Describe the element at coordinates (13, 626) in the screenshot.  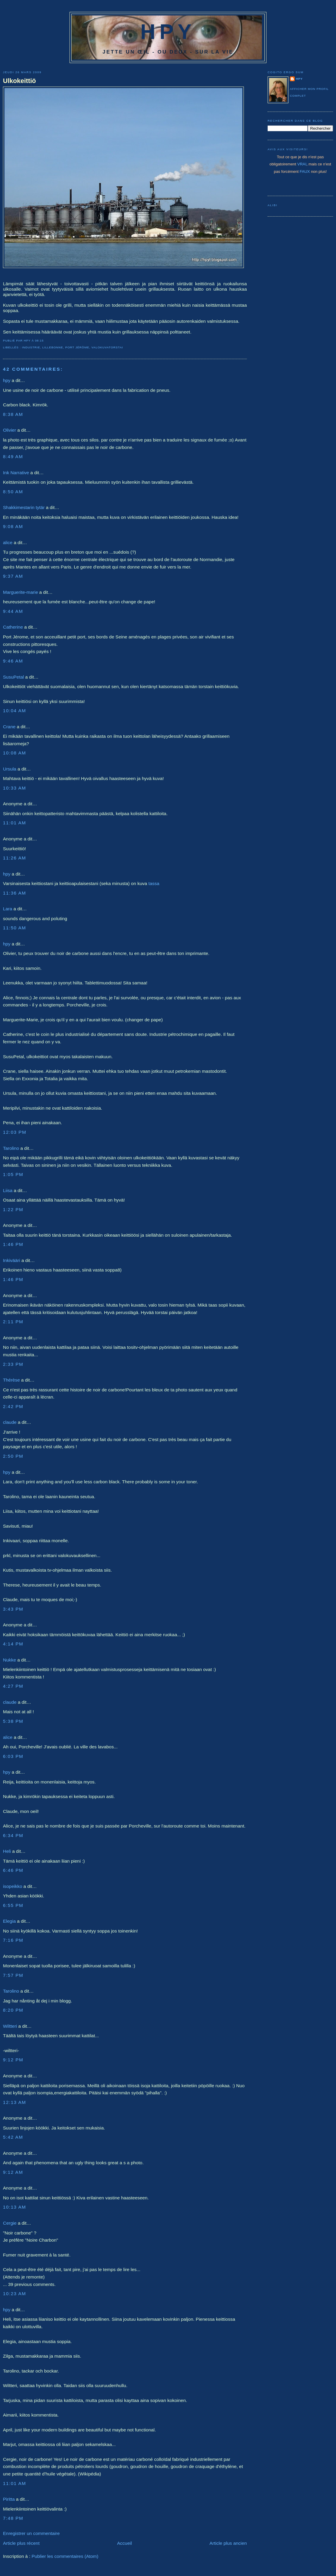
I see `Catherine` at that location.